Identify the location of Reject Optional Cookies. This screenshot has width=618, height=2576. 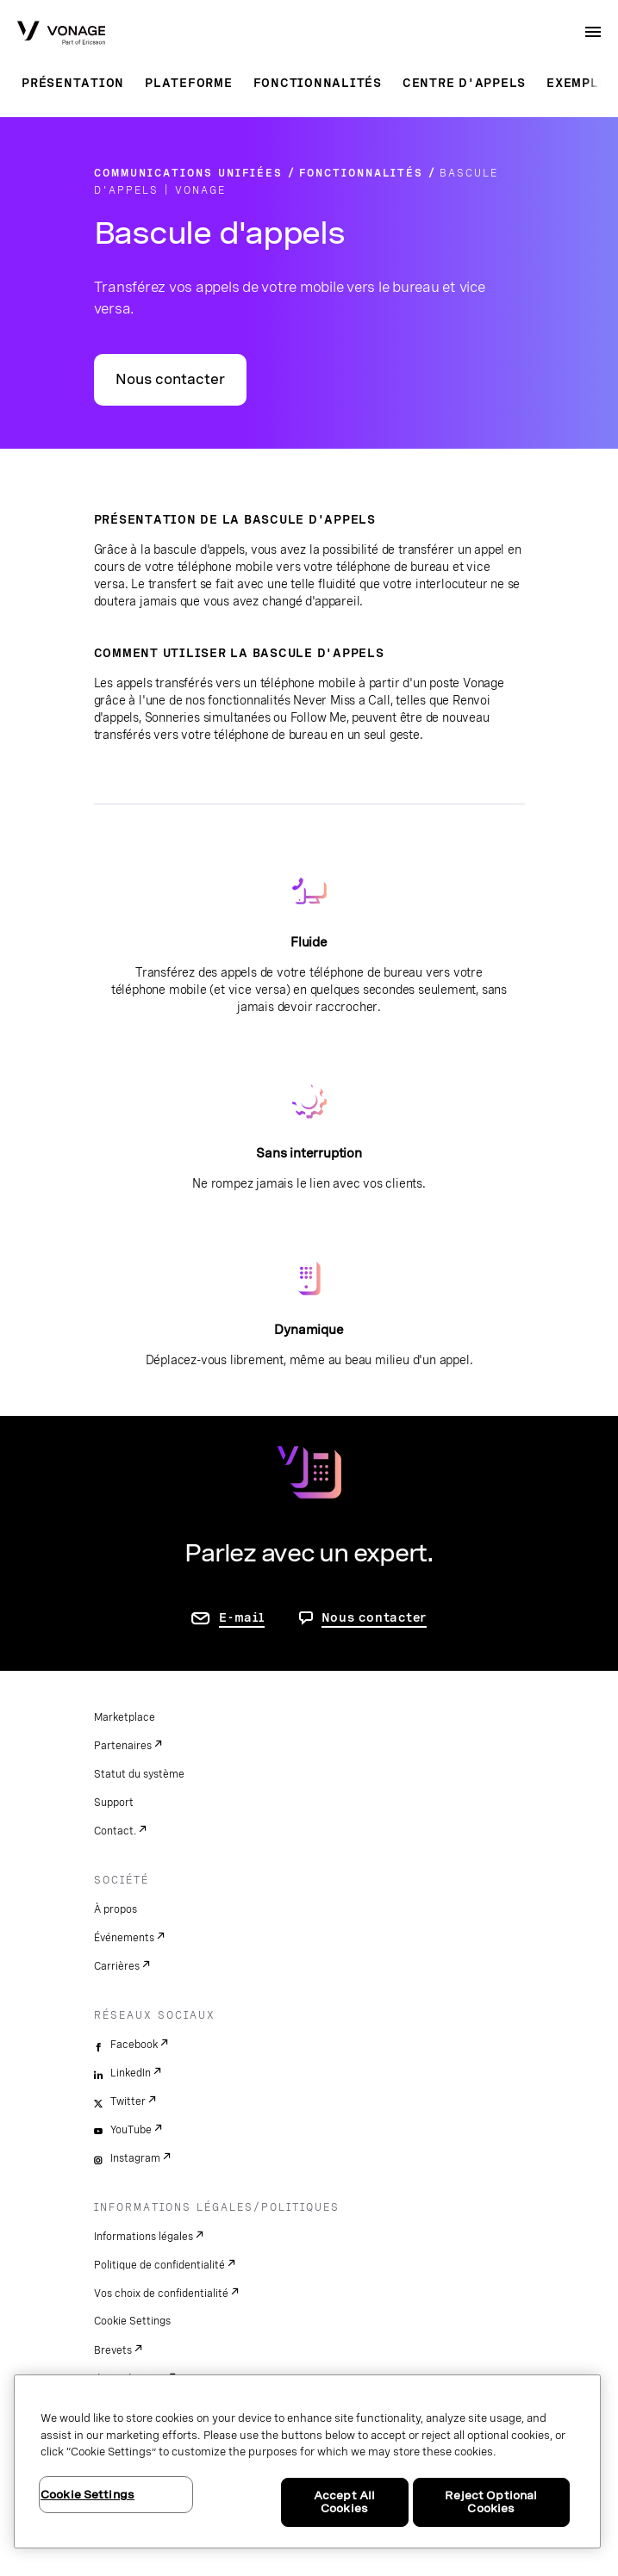
(491, 2502).